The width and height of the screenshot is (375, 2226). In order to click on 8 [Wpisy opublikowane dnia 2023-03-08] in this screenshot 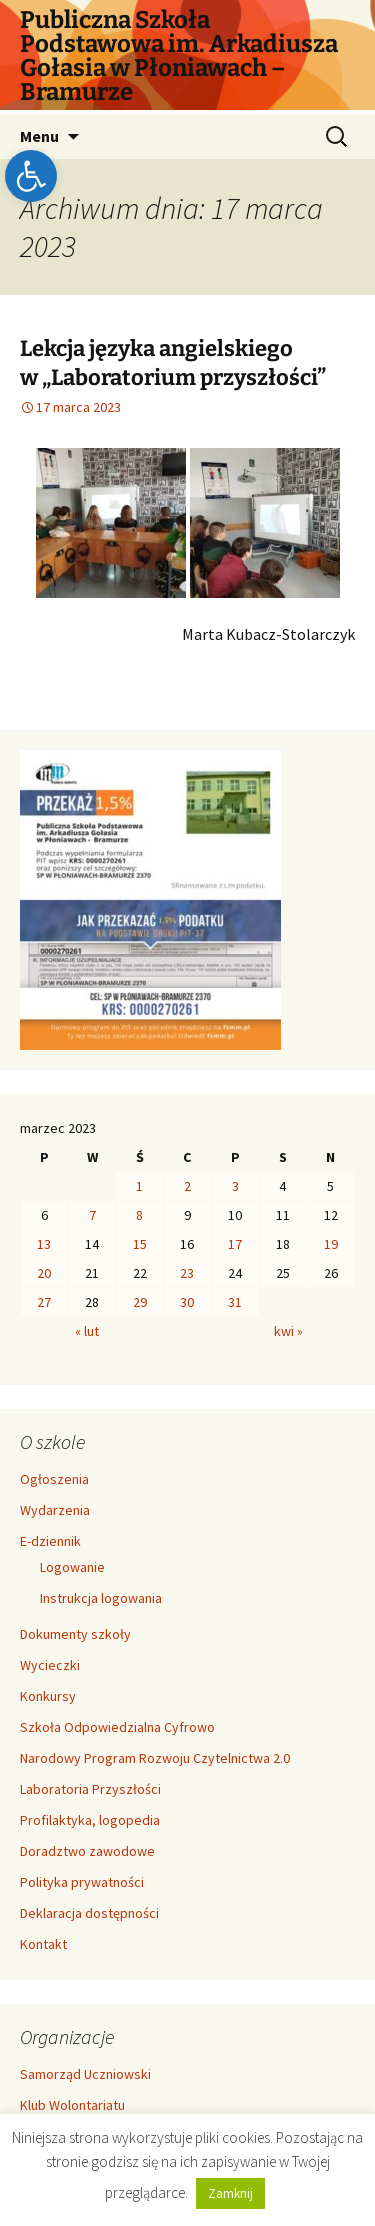, I will do `click(139, 1215)`.